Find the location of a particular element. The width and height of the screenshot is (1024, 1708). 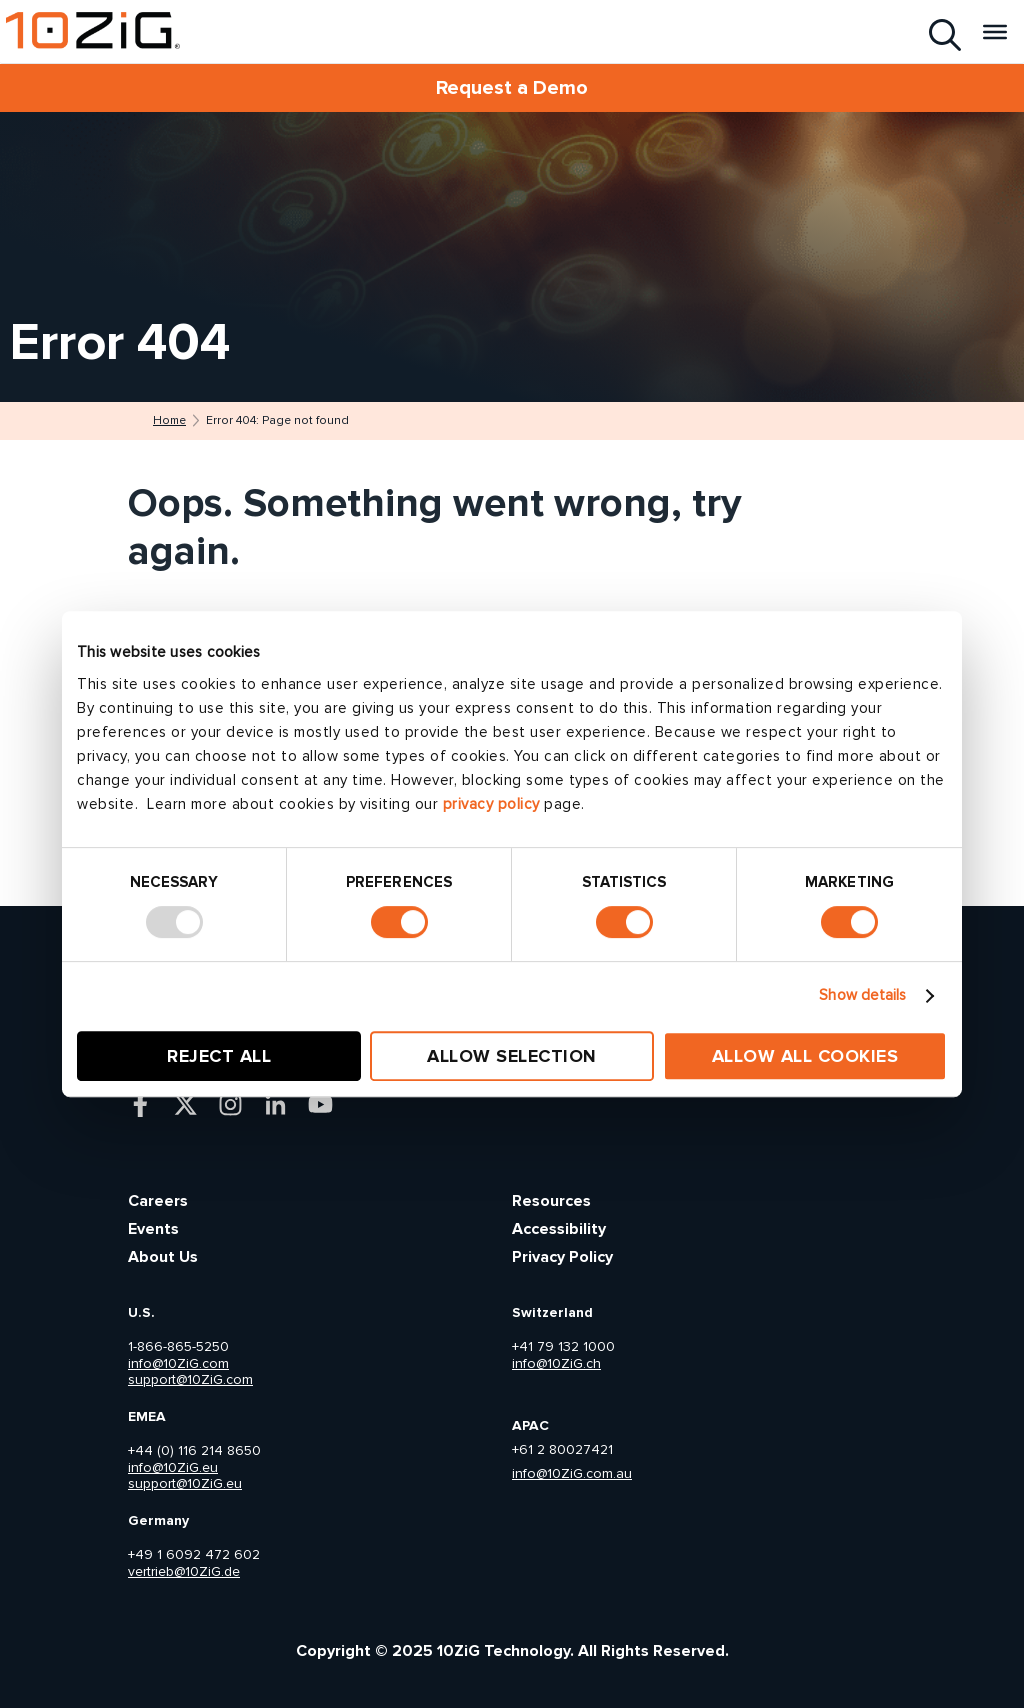

info@10ZiG.eu is located at coordinates (173, 1468).